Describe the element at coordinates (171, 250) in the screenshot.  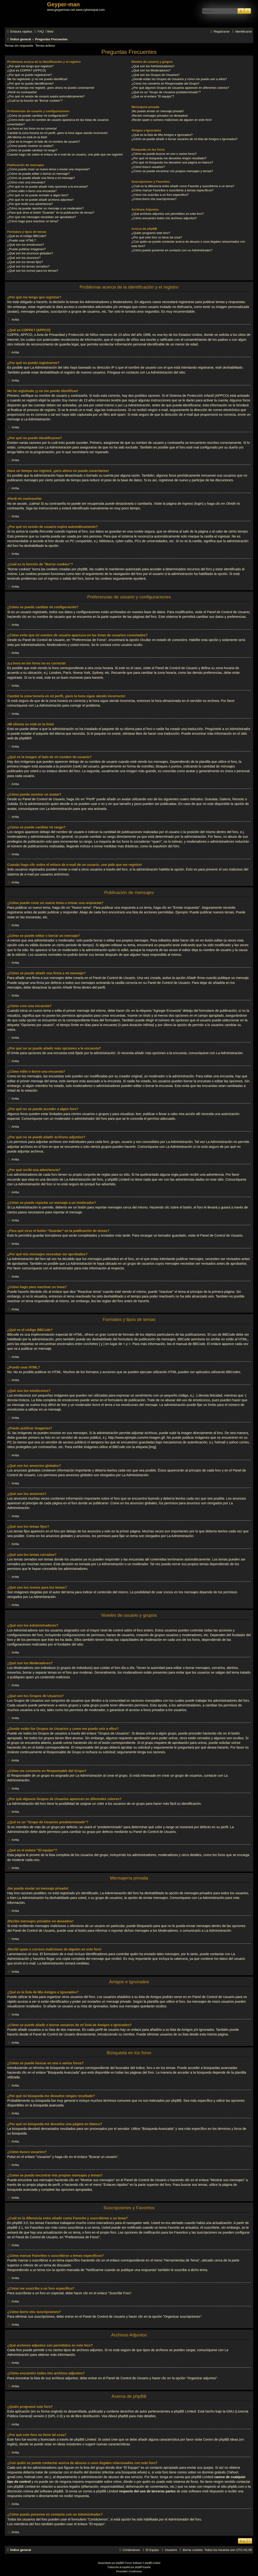
I see `¿Cómo puedo ponerme en contacto con un Administrador?` at that location.